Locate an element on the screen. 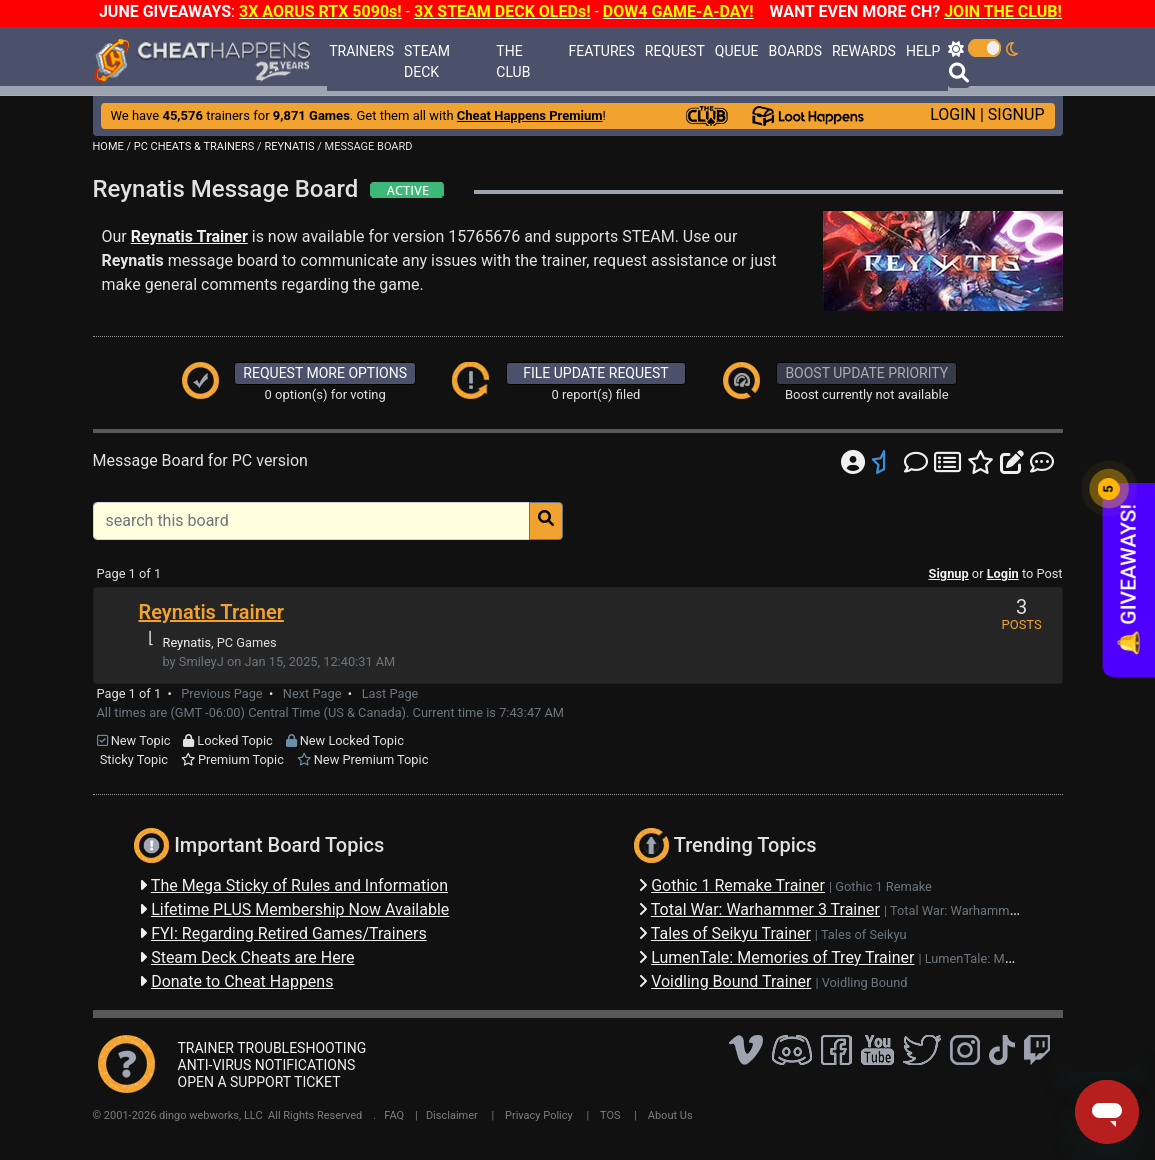 The height and width of the screenshot is (1160, 1155). QUEUE is located at coordinates (737, 51).